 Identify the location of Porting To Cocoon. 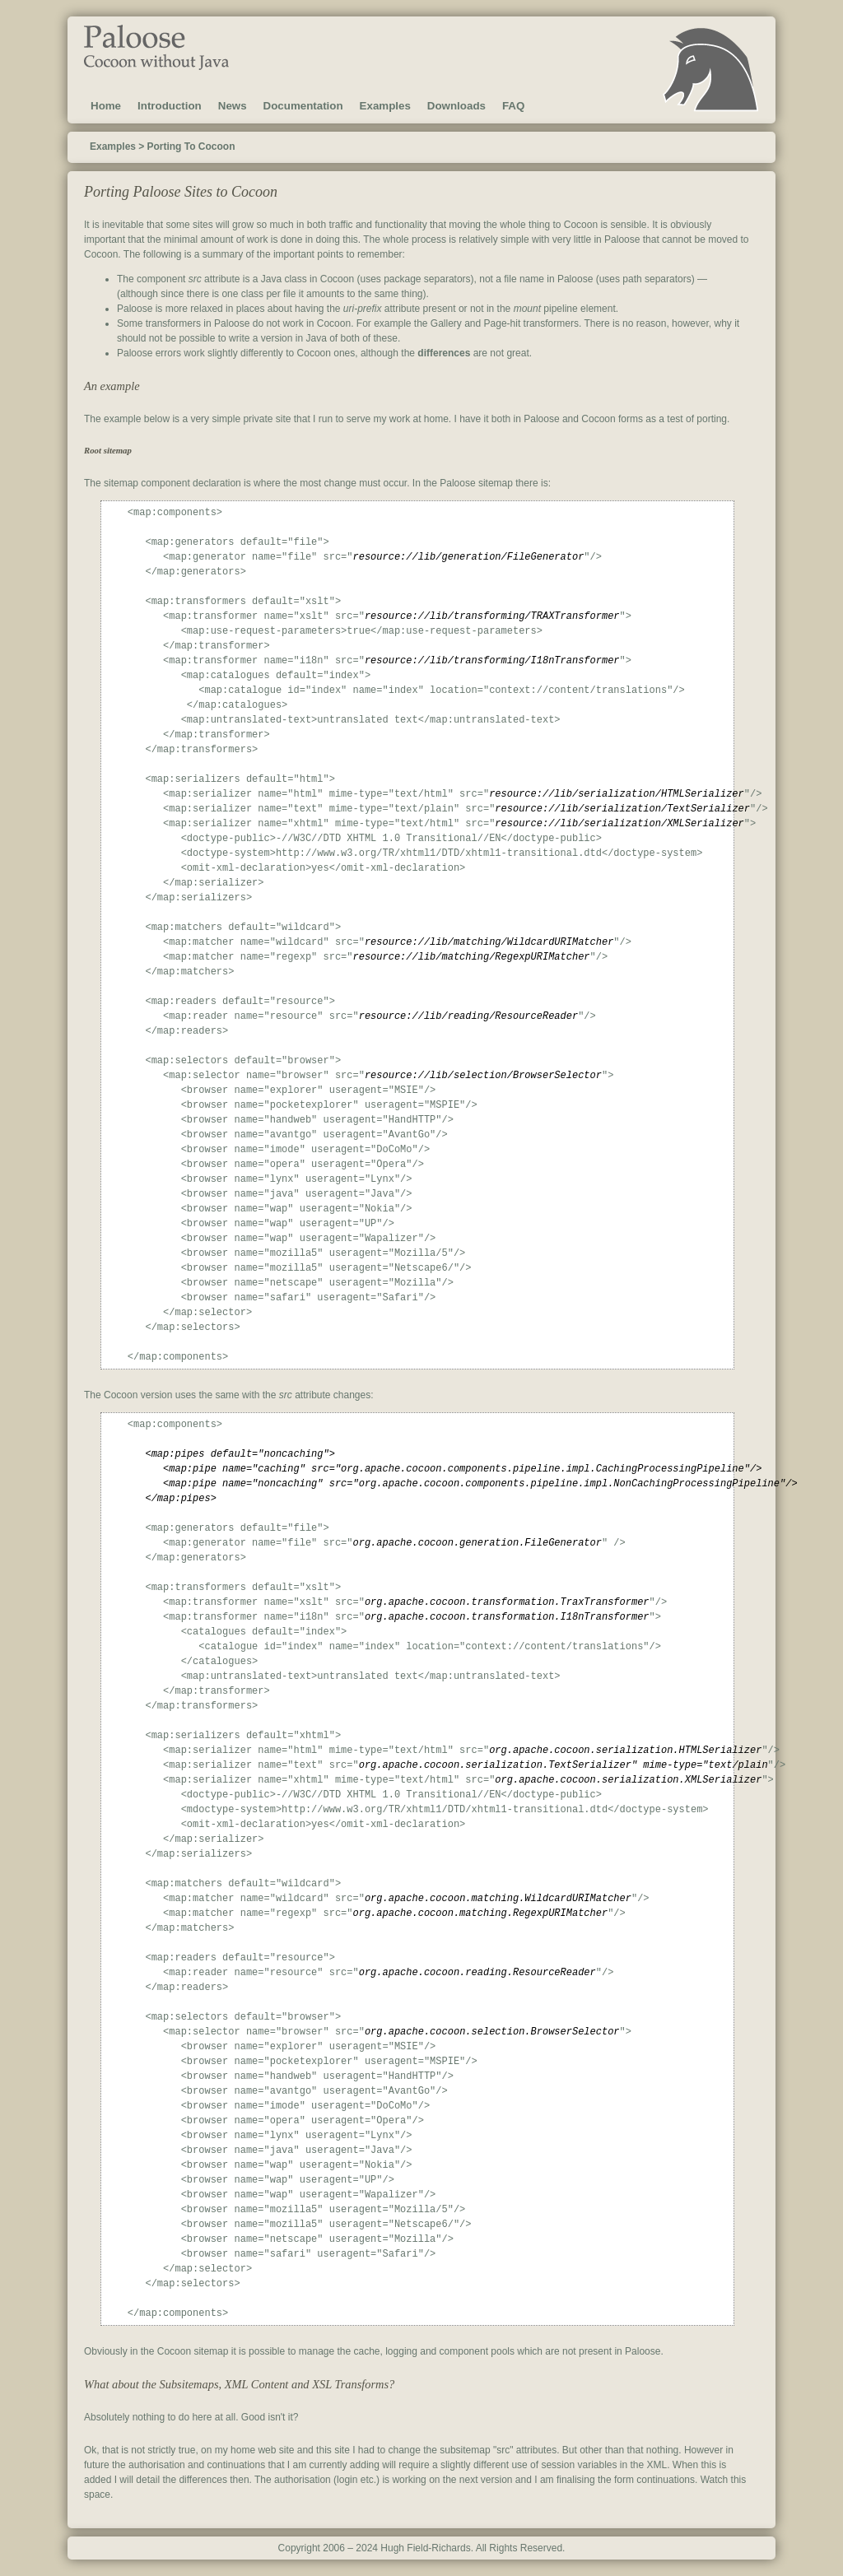
(191, 146).